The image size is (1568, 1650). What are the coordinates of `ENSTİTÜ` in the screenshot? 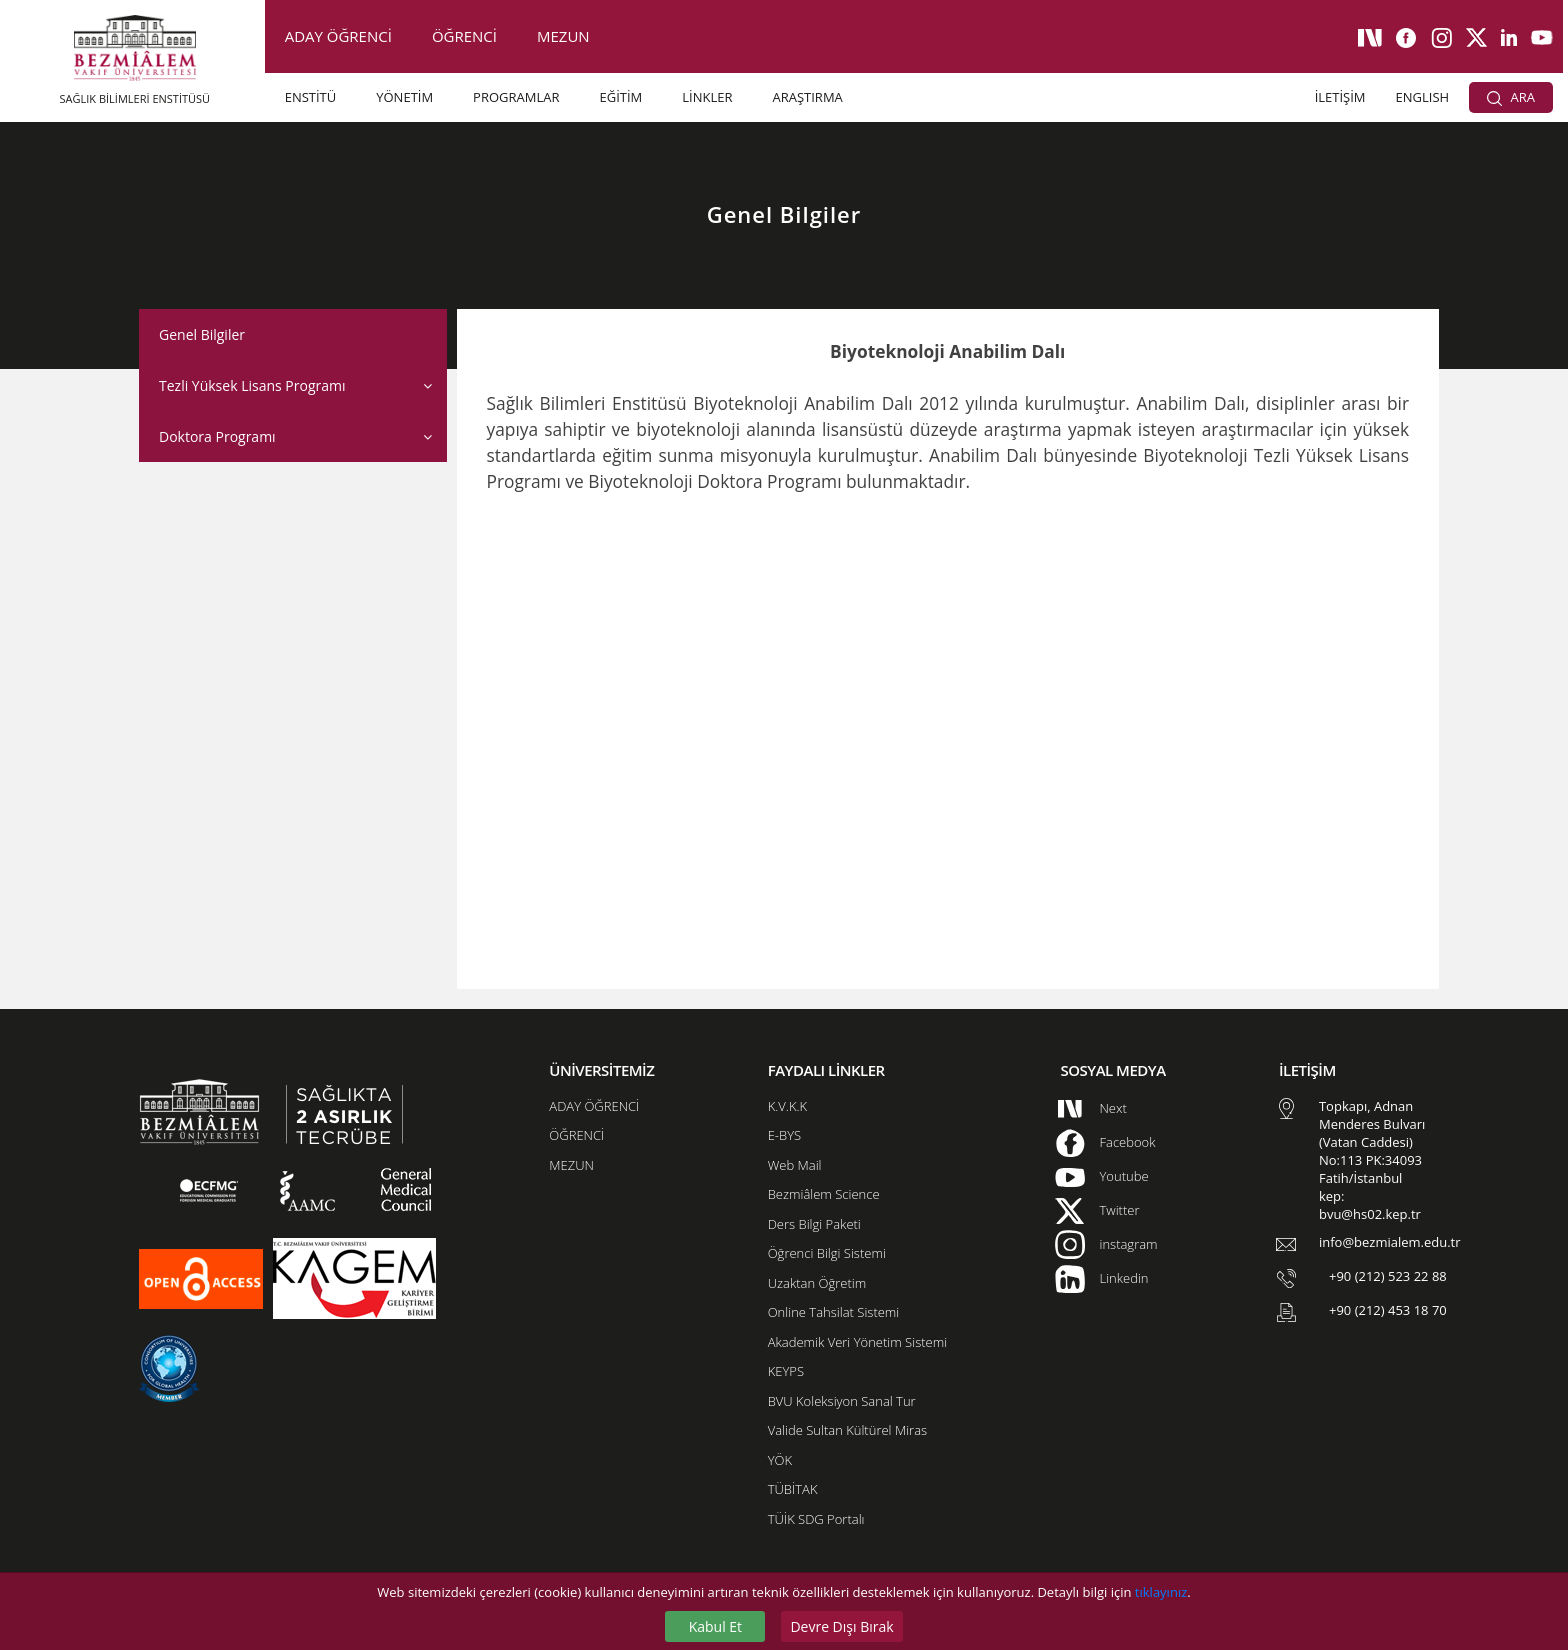 It's located at (311, 97).